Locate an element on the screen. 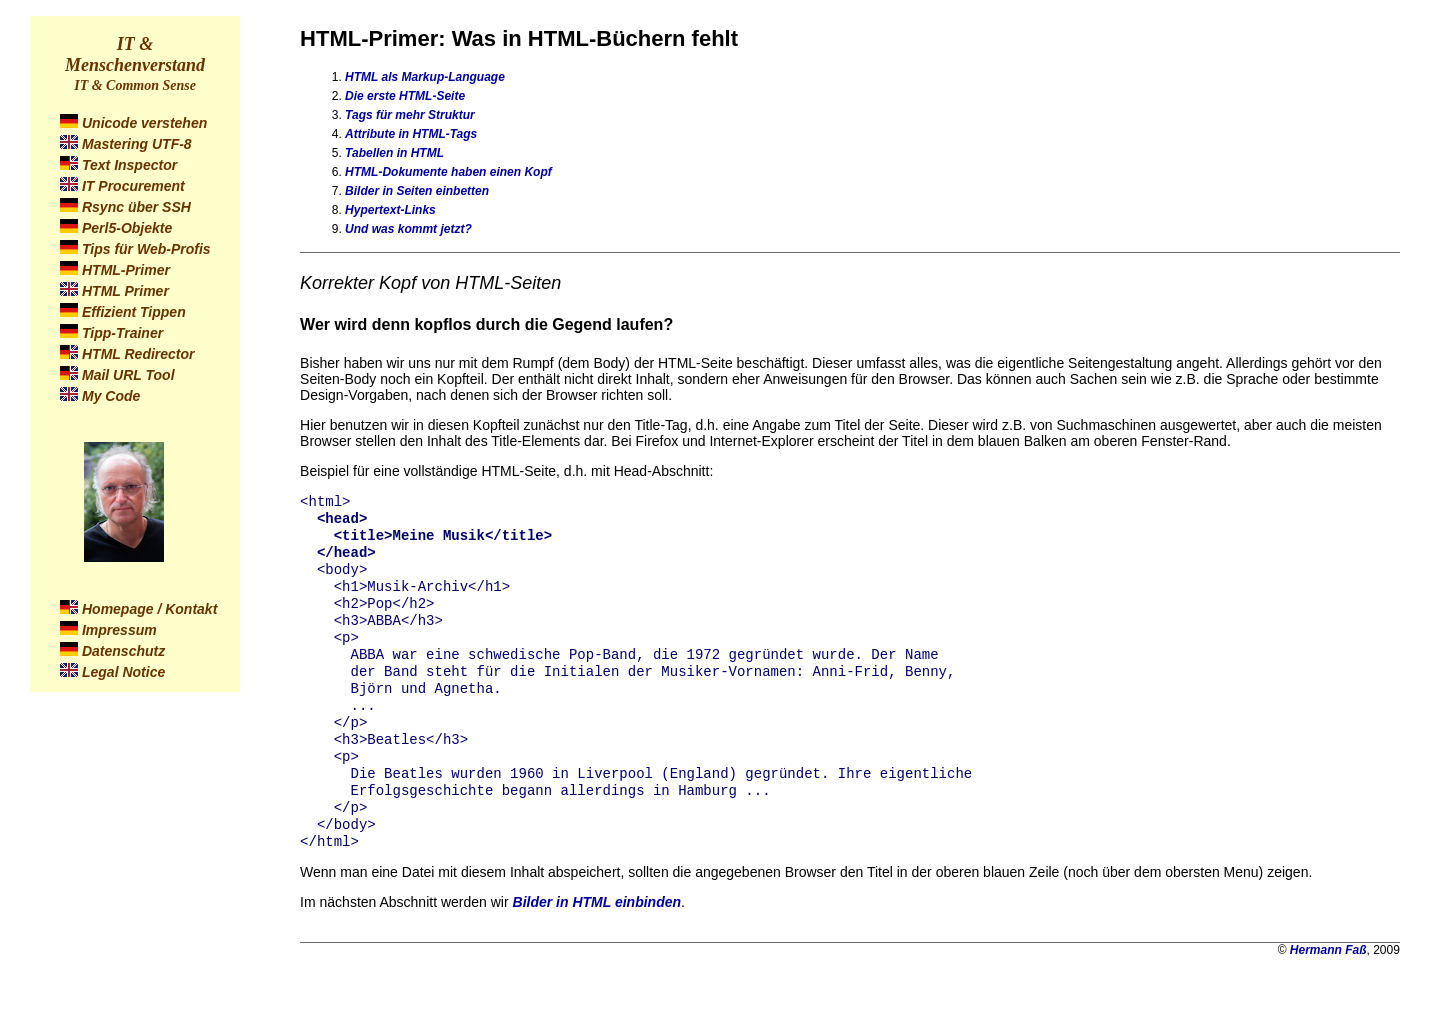  Homepage / Kontakt is located at coordinates (149, 609).